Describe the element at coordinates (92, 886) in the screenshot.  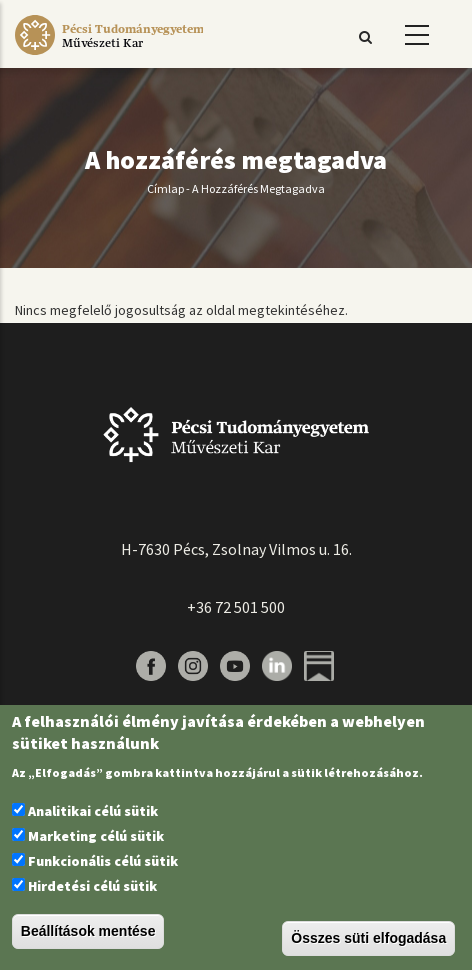
I see `Hirdetési célú sütik` at that location.